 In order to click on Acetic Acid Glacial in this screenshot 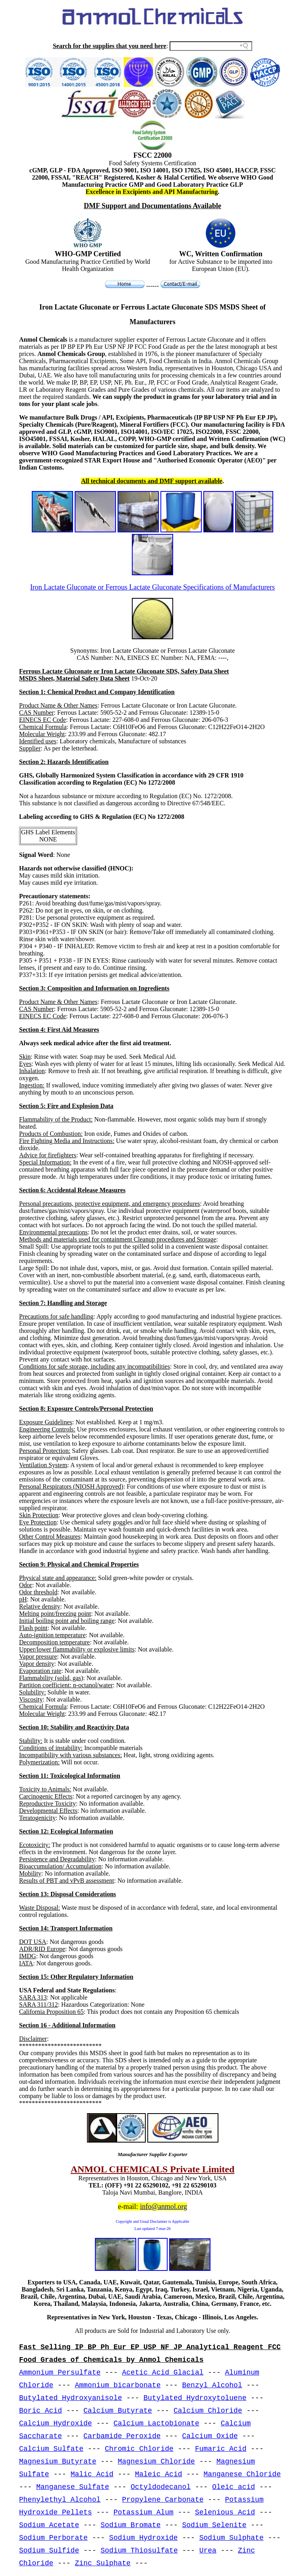, I will do `click(162, 2373)`.